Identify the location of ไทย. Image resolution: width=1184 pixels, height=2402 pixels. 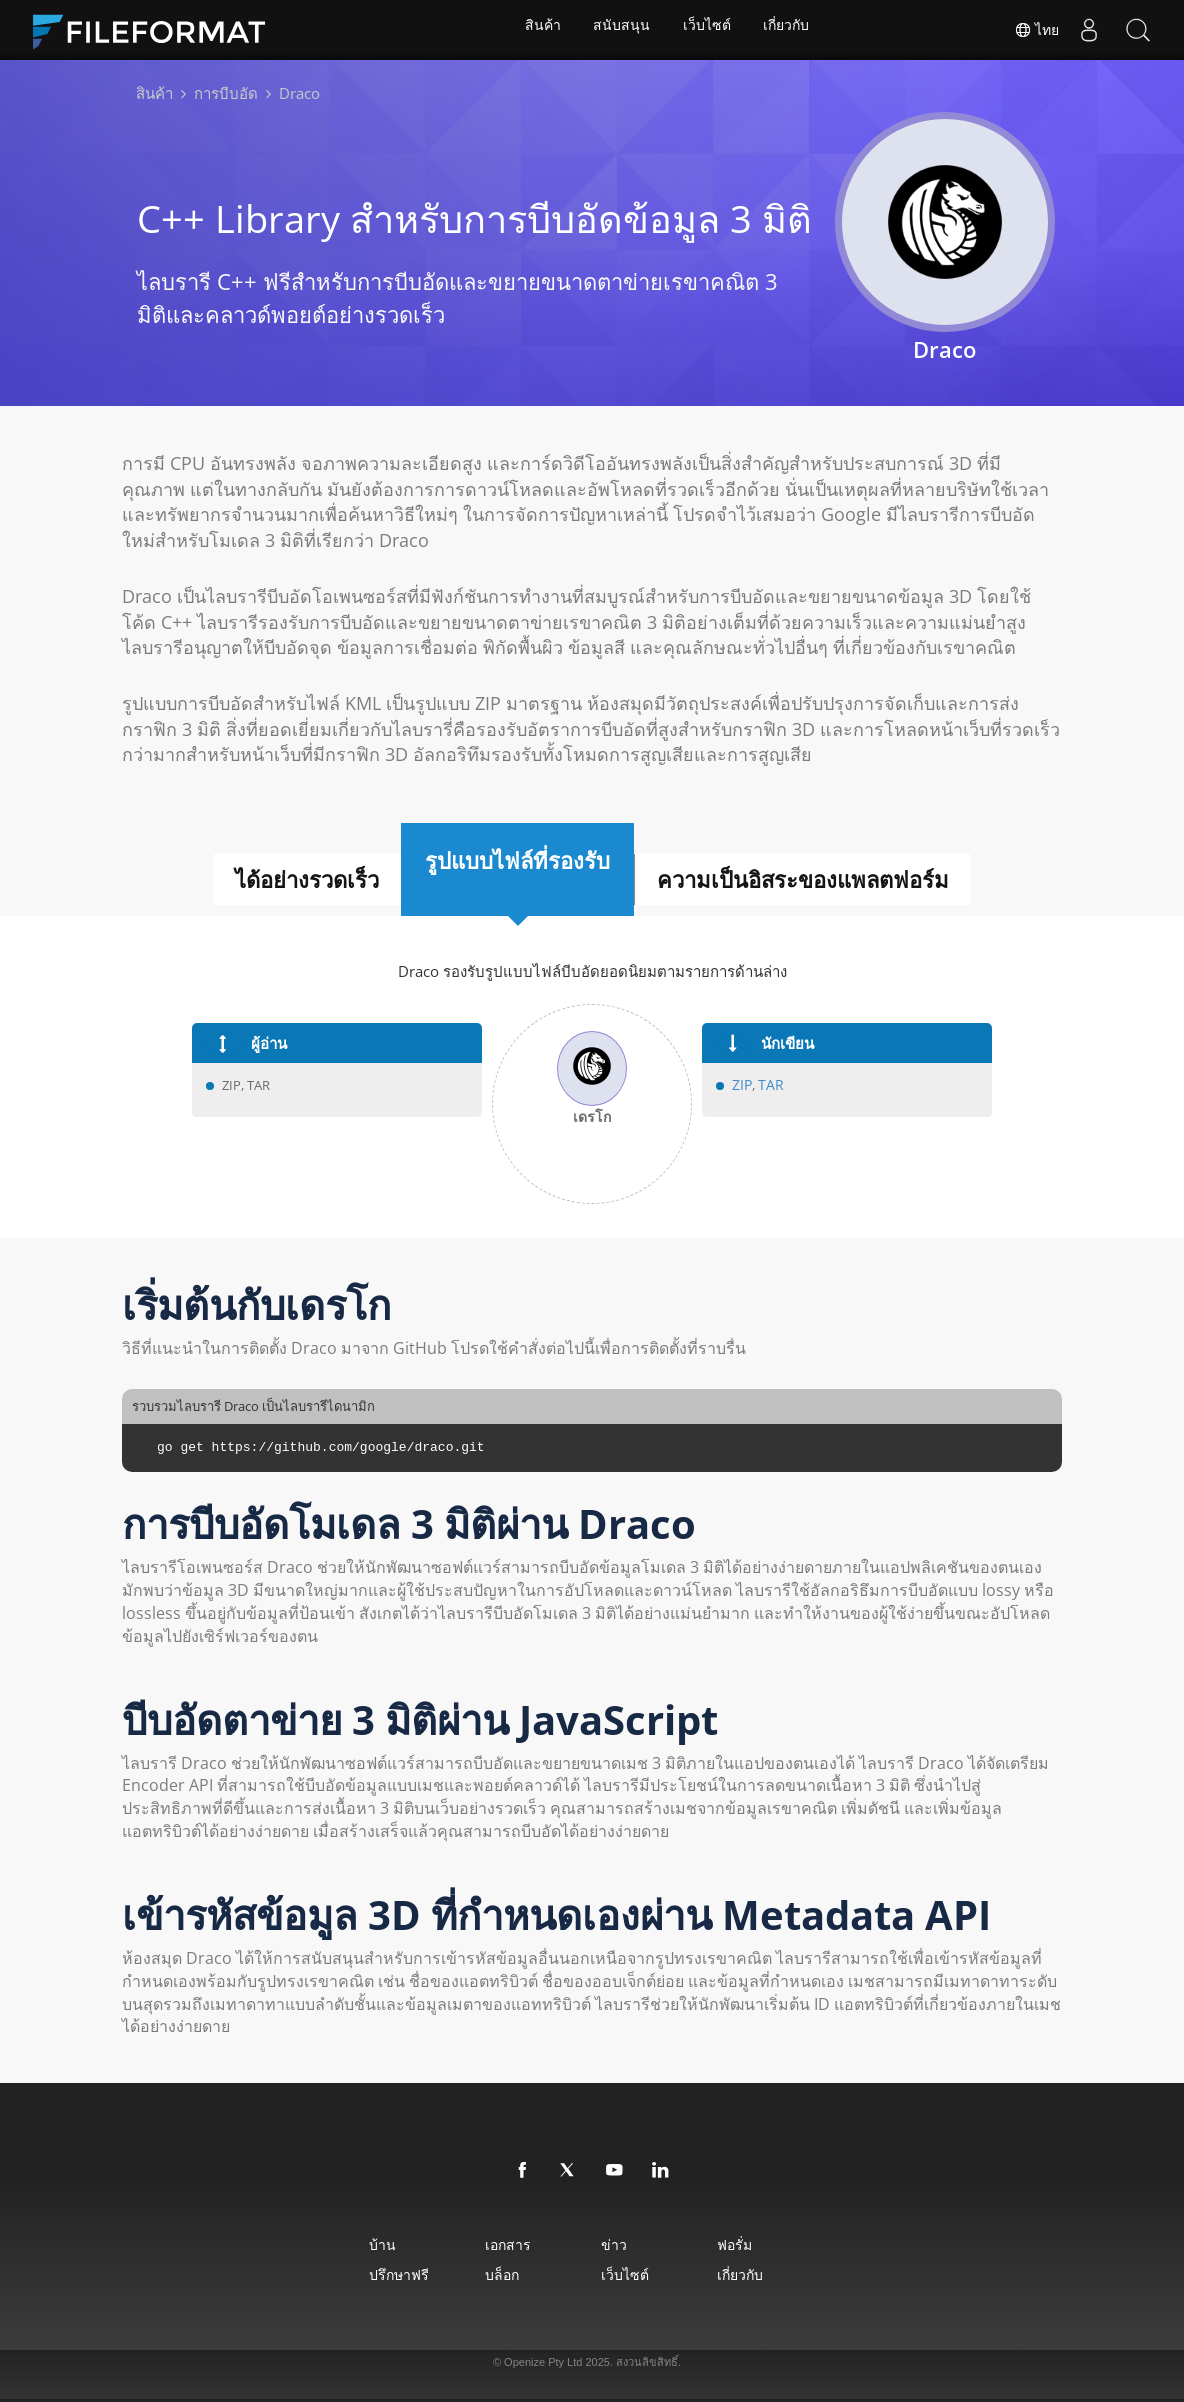
(1034, 30).